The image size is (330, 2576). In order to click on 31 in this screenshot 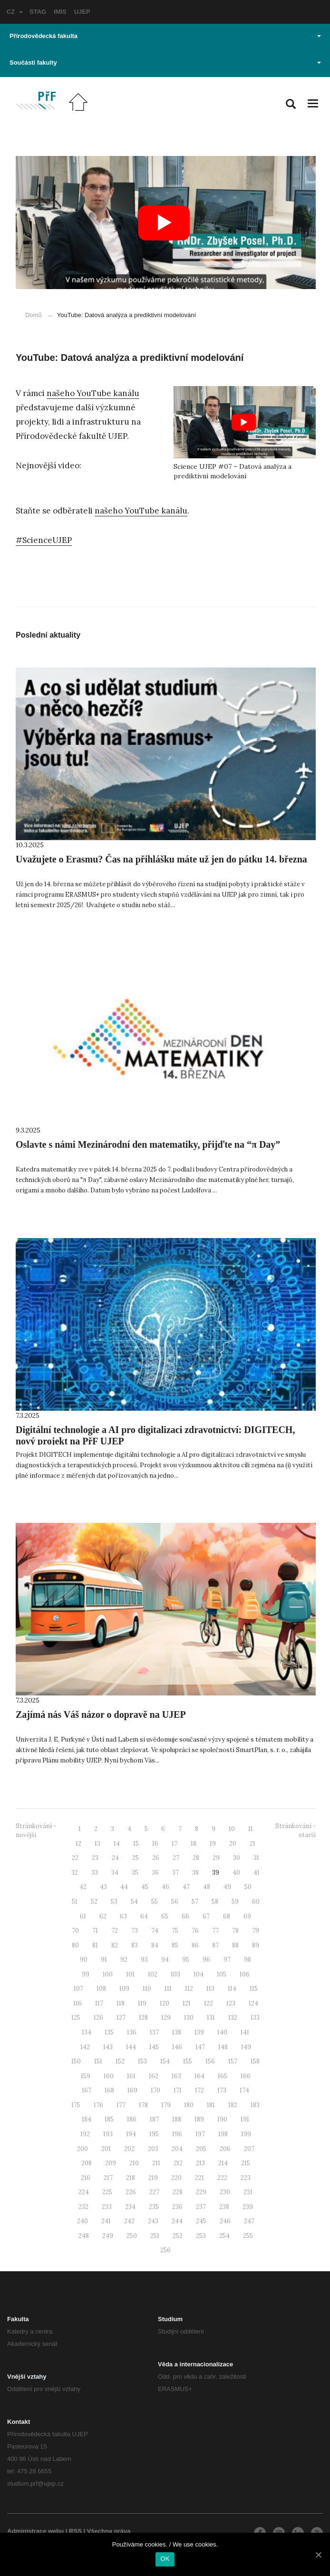, I will do `click(256, 1858)`.